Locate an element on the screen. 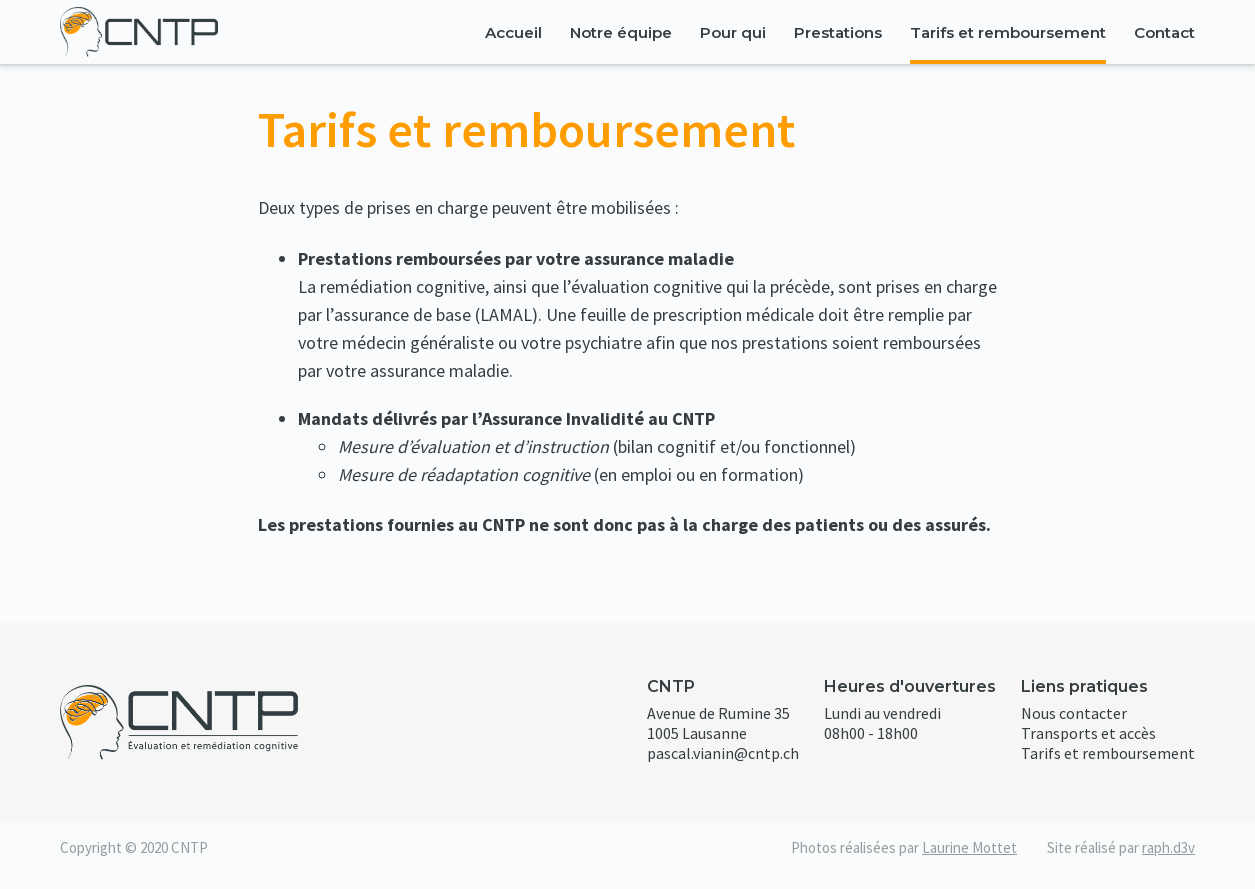 This screenshot has width=1255, height=889. Tarifs et remboursement is located at coordinates (1008, 32).